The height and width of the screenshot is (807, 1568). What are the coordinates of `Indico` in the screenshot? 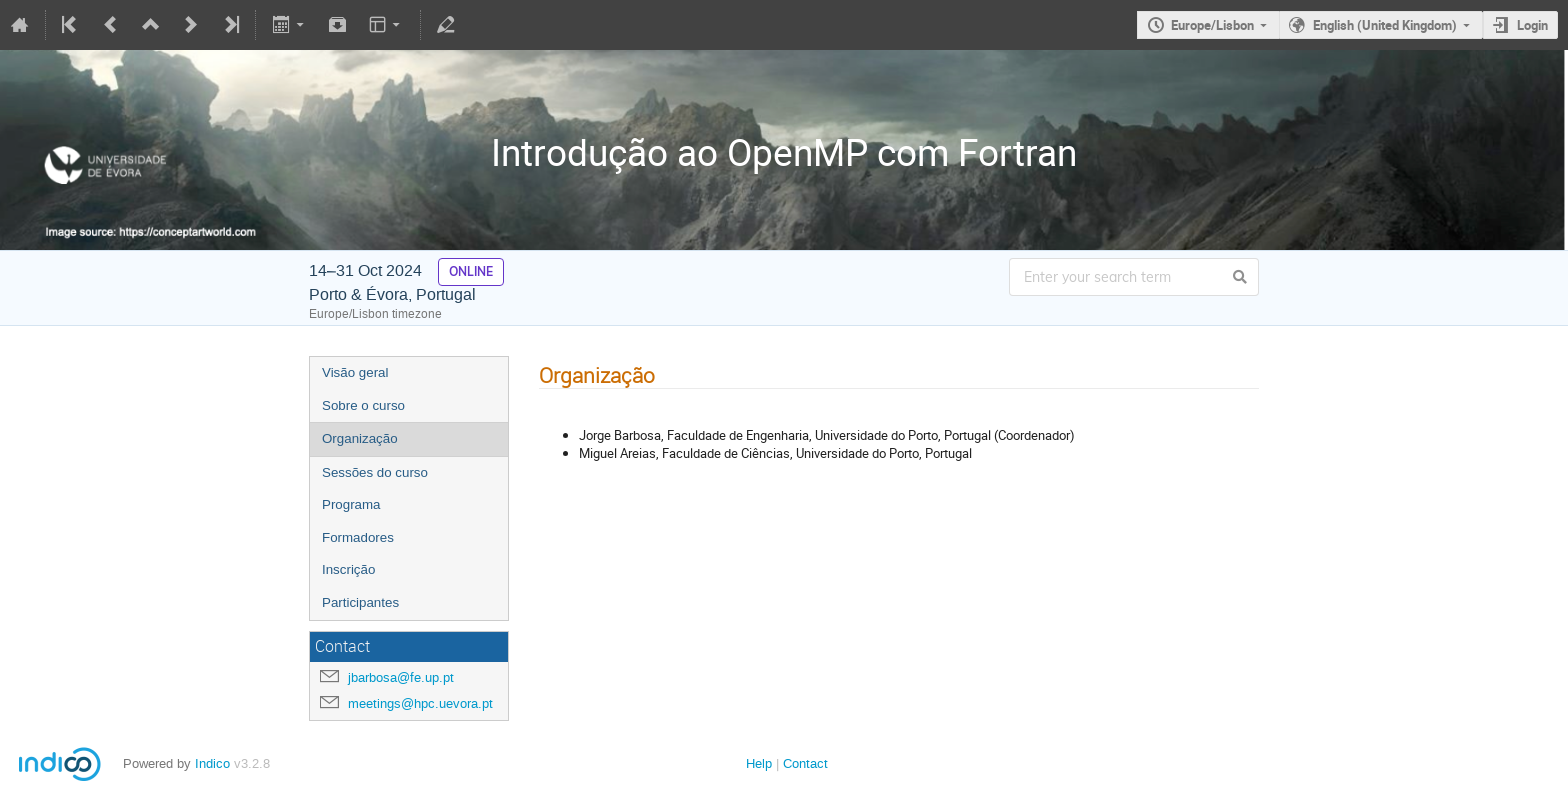 It's located at (212, 763).